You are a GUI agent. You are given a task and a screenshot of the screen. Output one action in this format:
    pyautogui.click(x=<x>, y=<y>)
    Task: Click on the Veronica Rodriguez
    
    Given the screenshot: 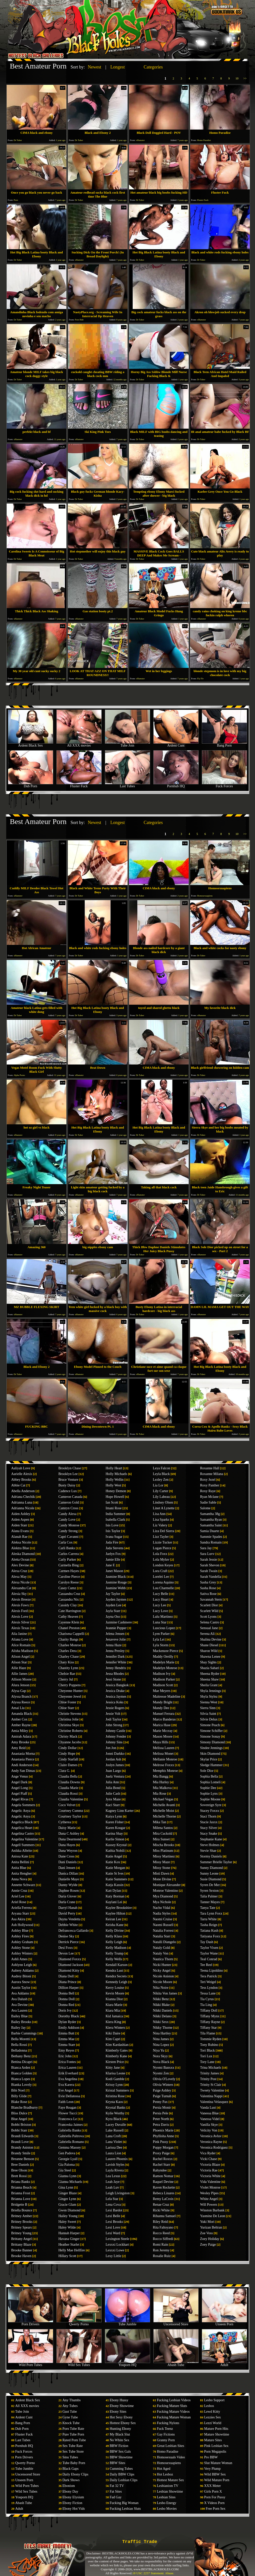 What is the action you would take?
    pyautogui.click(x=214, y=2147)
    